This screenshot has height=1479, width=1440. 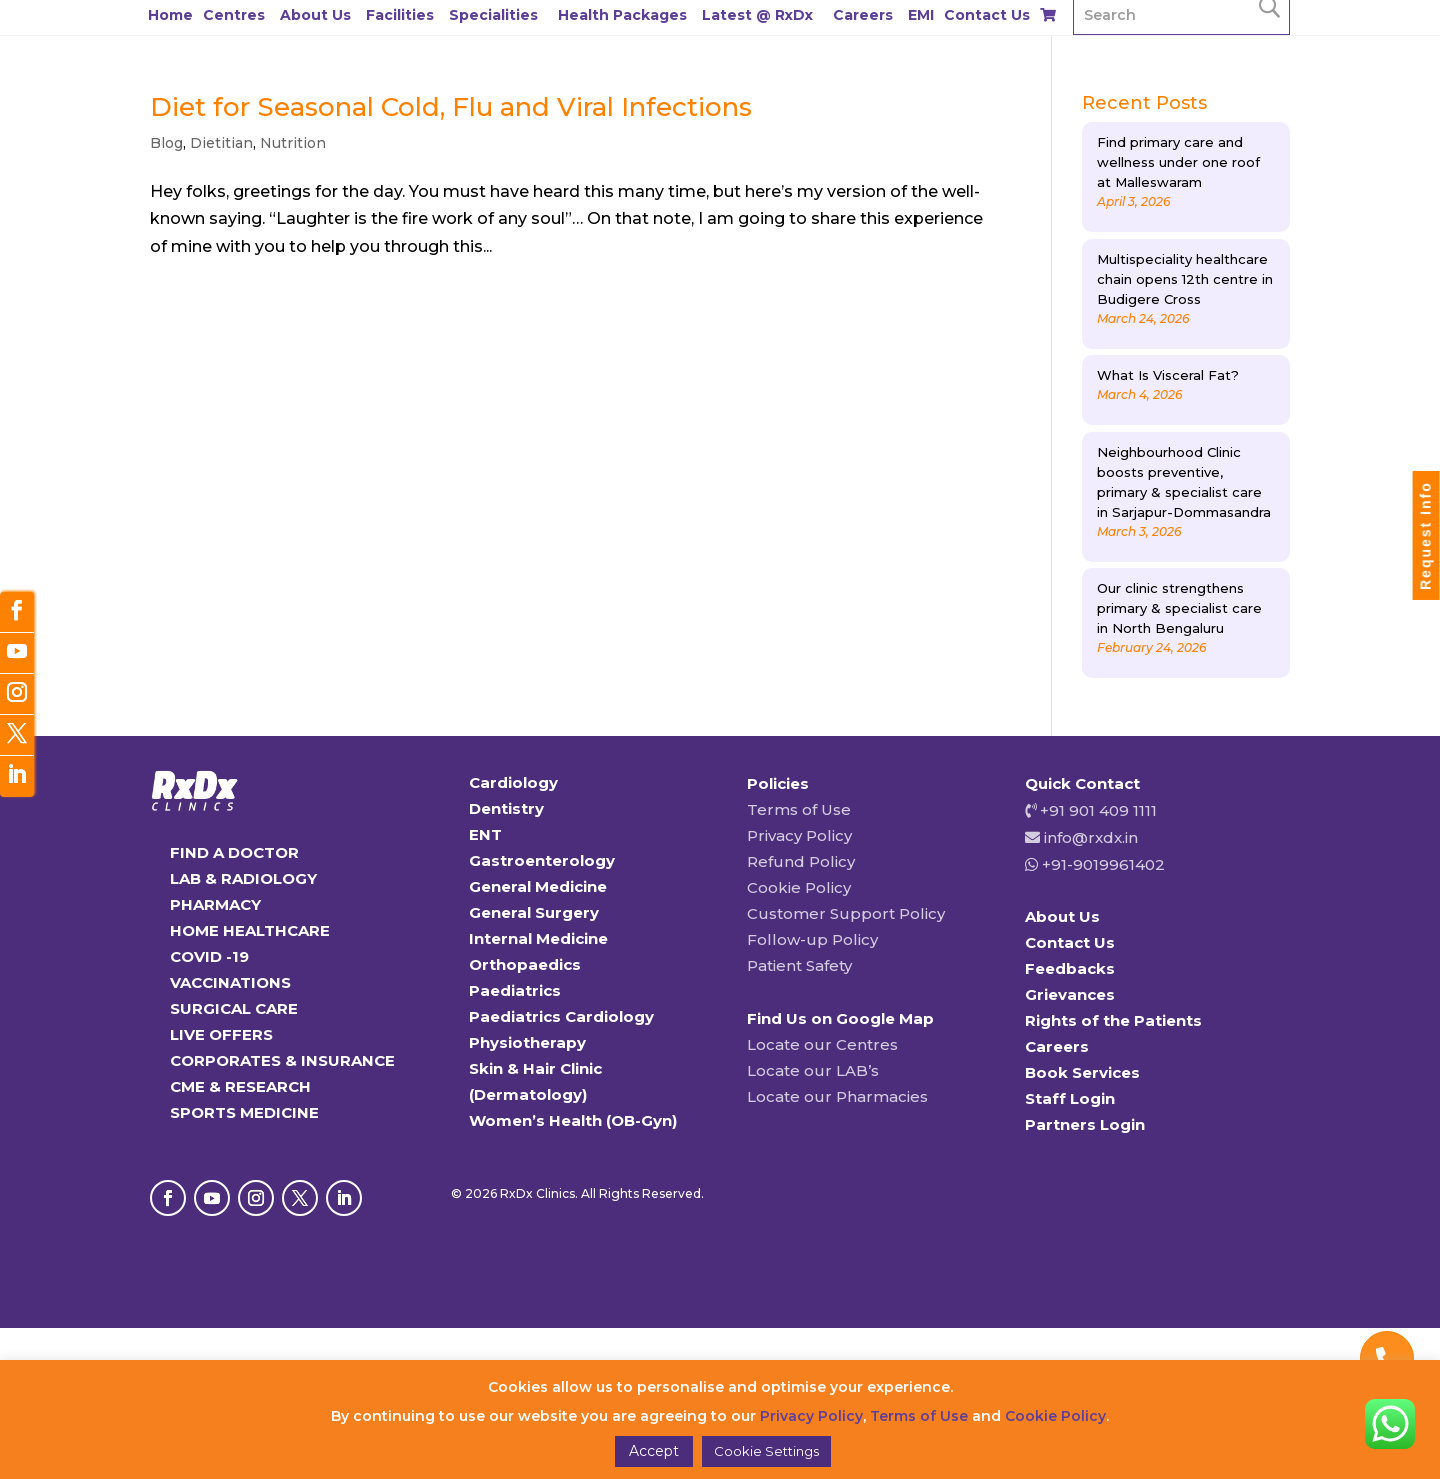 I want to click on Privacy Policy, so click(x=799, y=835).